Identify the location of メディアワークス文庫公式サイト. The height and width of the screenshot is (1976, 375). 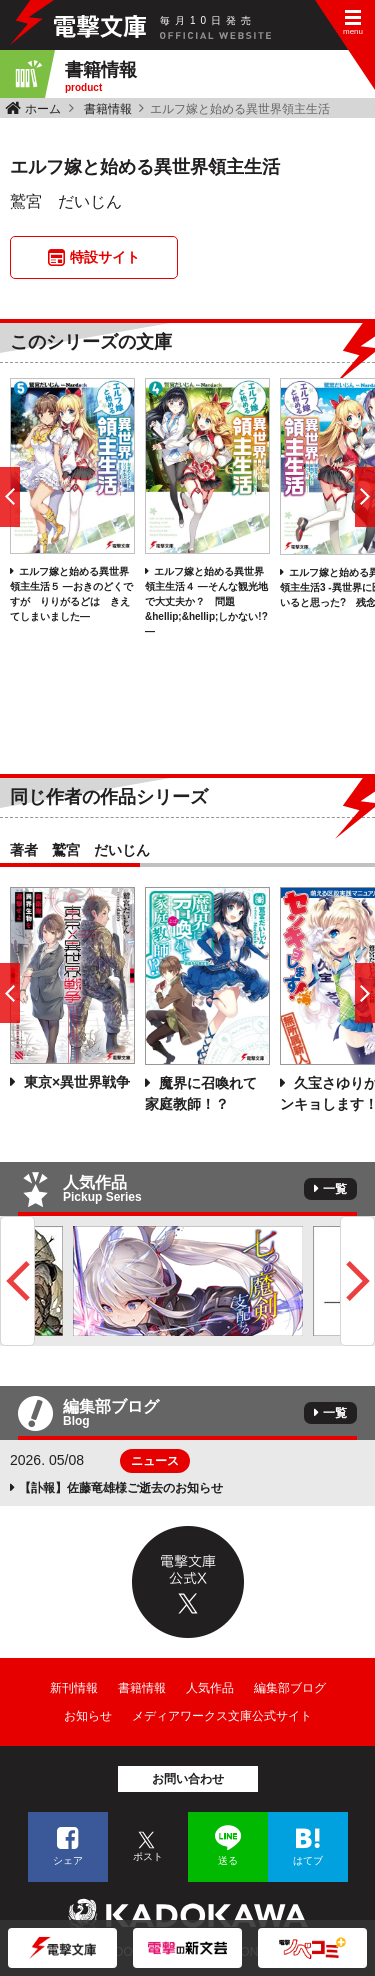
(222, 1716).